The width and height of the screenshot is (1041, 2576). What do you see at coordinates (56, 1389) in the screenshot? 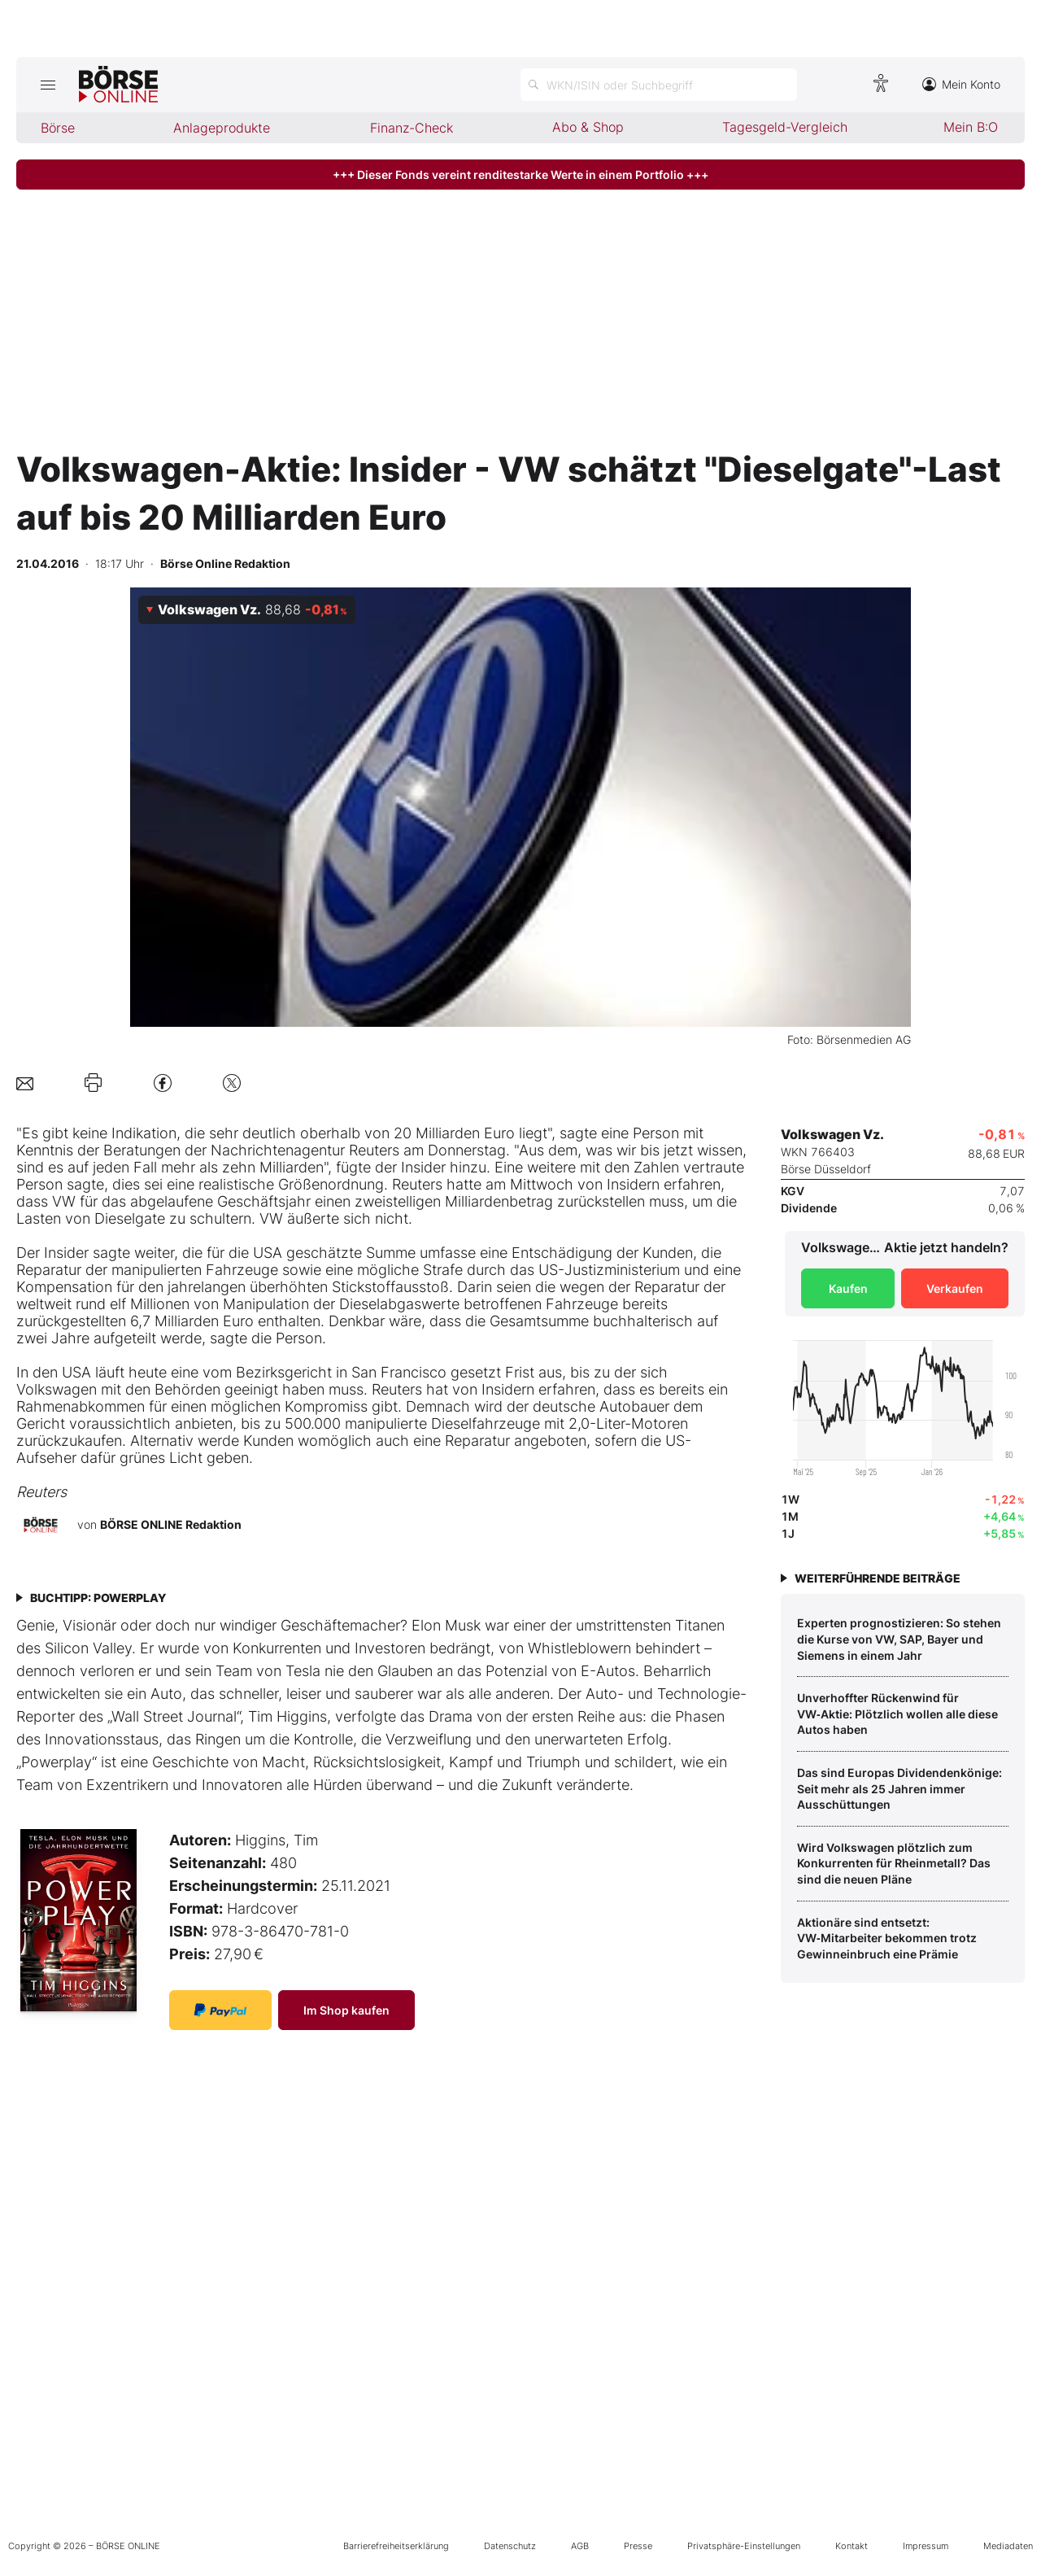
I see `Volkswagen` at bounding box center [56, 1389].